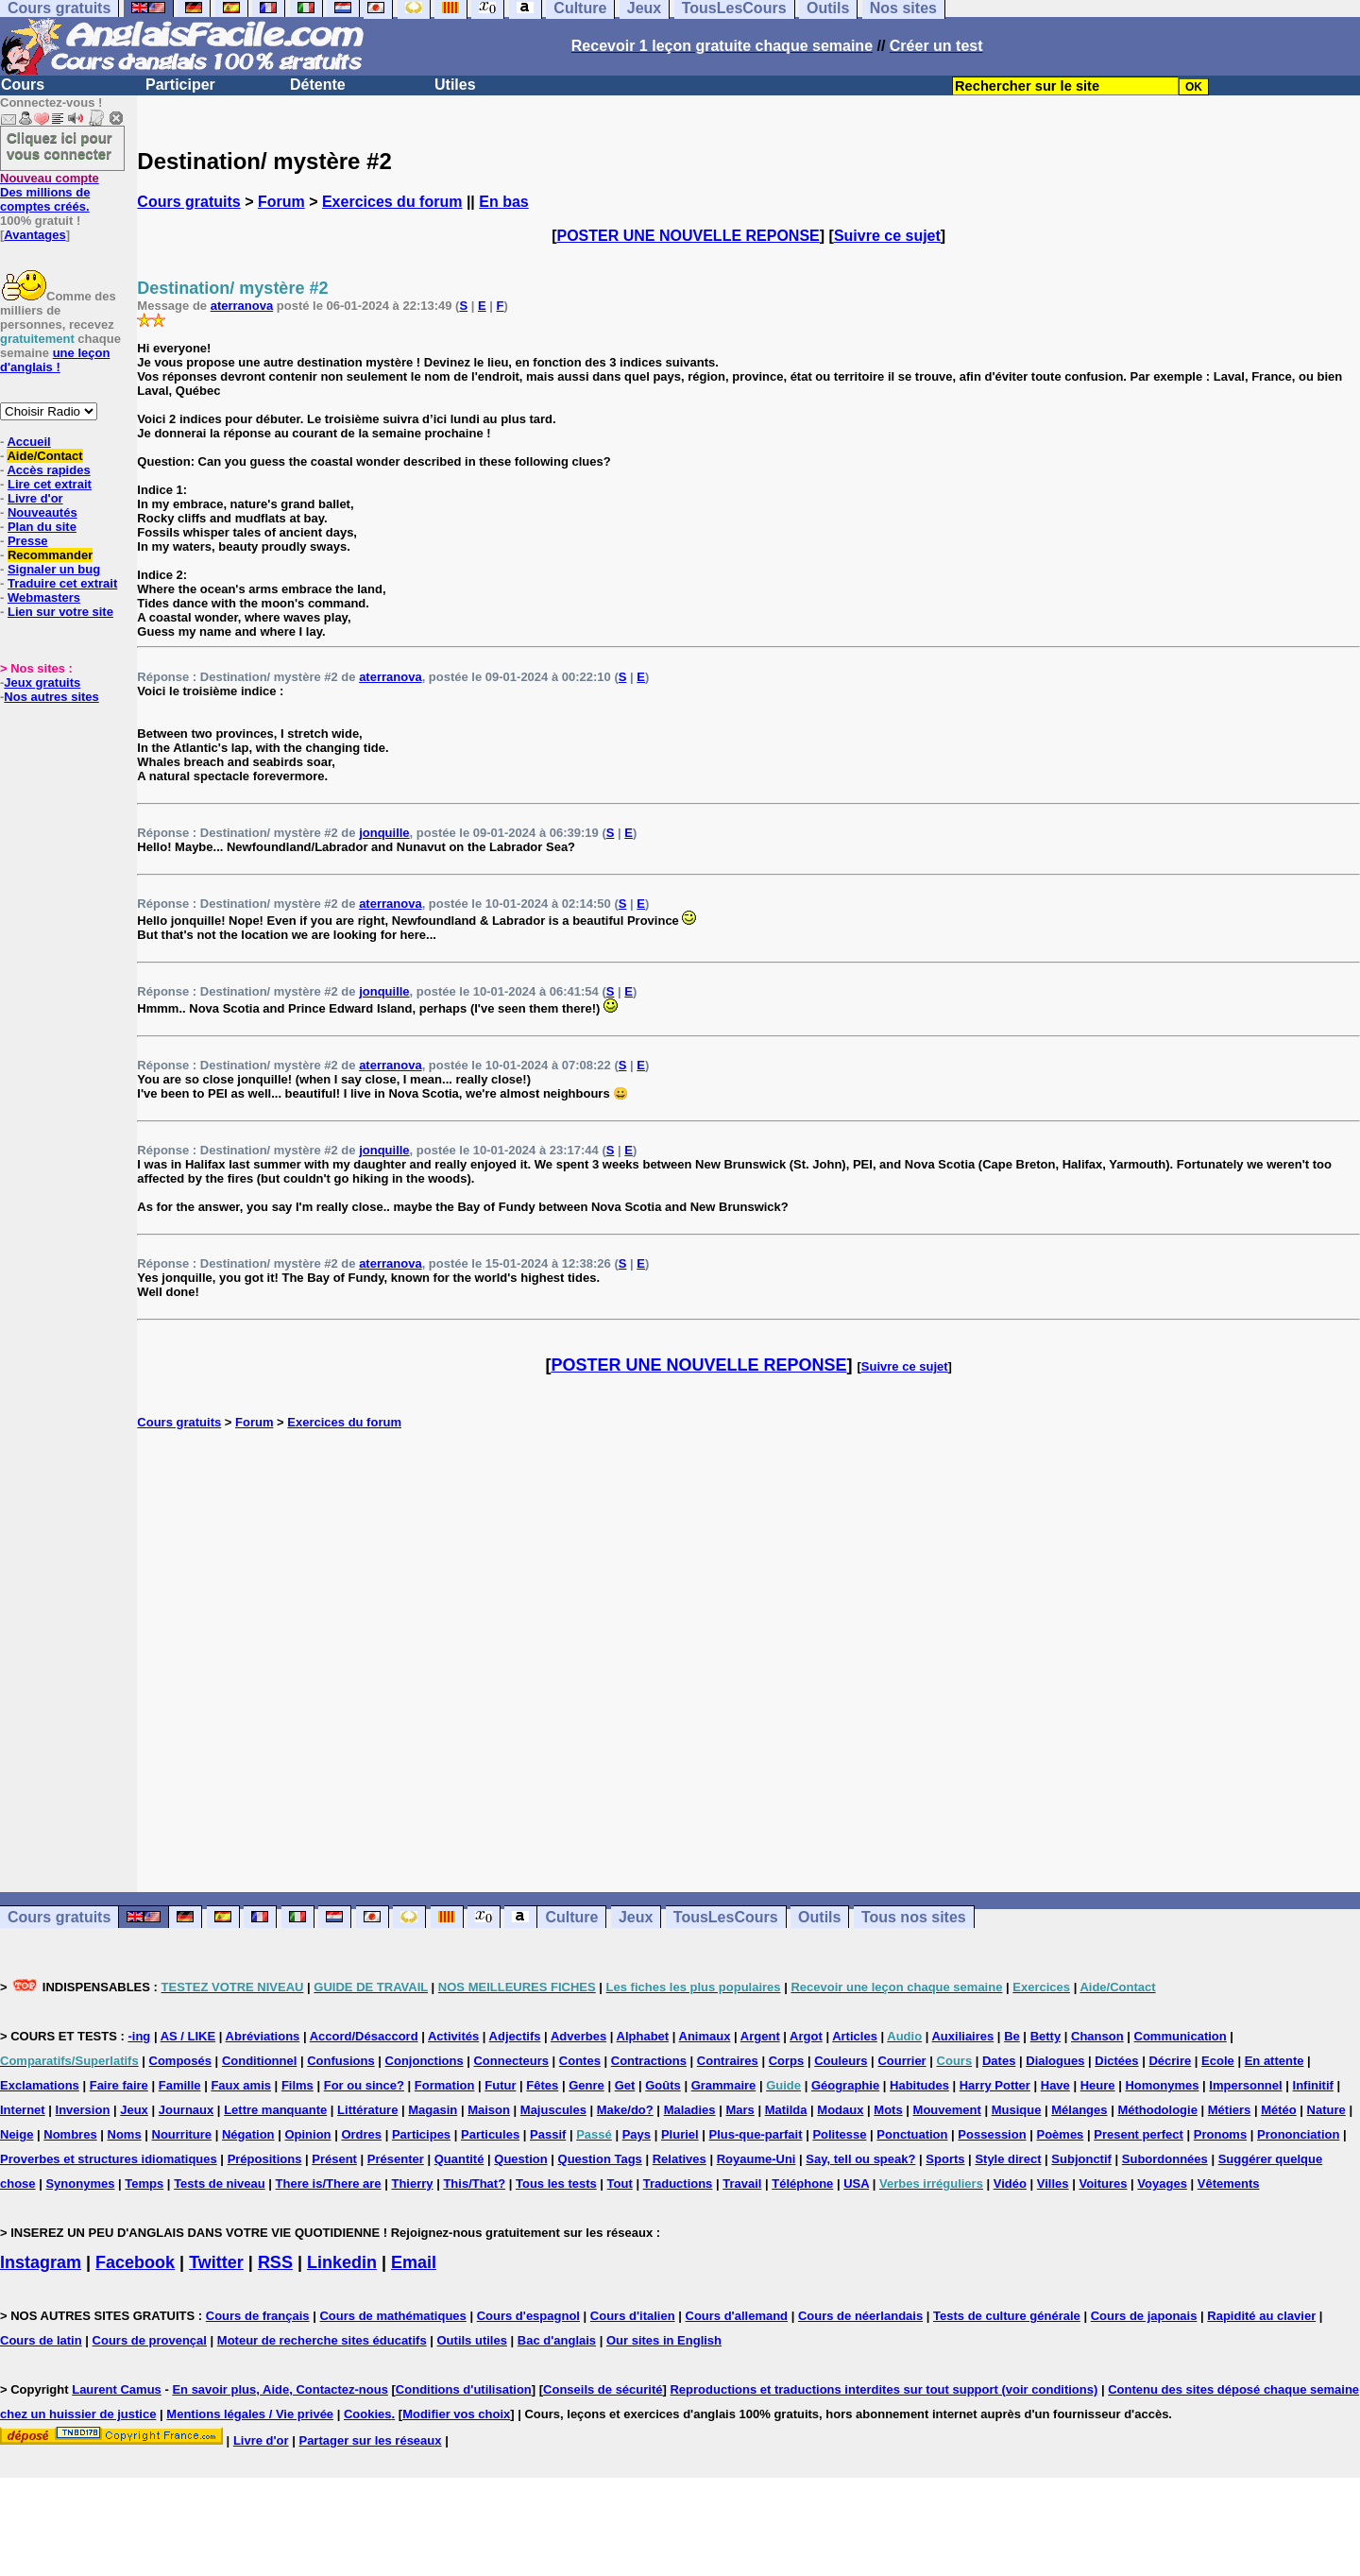  What do you see at coordinates (368, 2414) in the screenshot?
I see `Cookies` at bounding box center [368, 2414].